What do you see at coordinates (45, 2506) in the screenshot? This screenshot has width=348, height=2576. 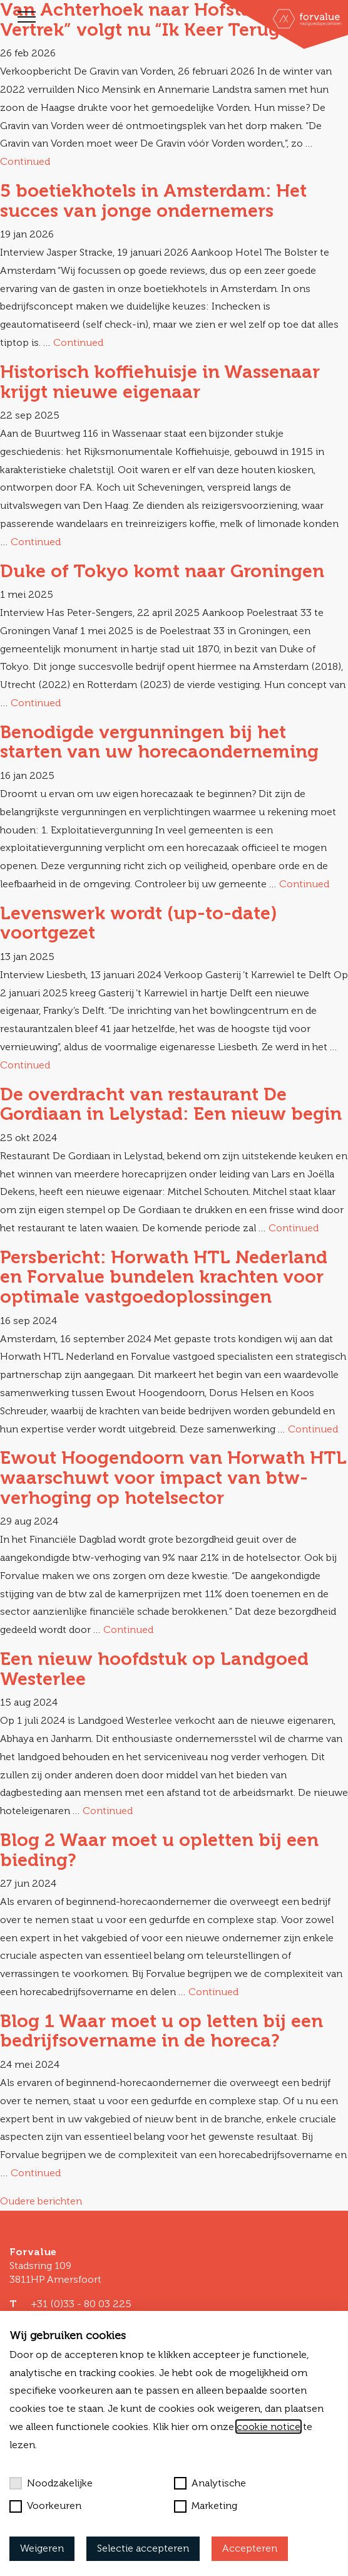 I see `Voorkeuren` at bounding box center [45, 2506].